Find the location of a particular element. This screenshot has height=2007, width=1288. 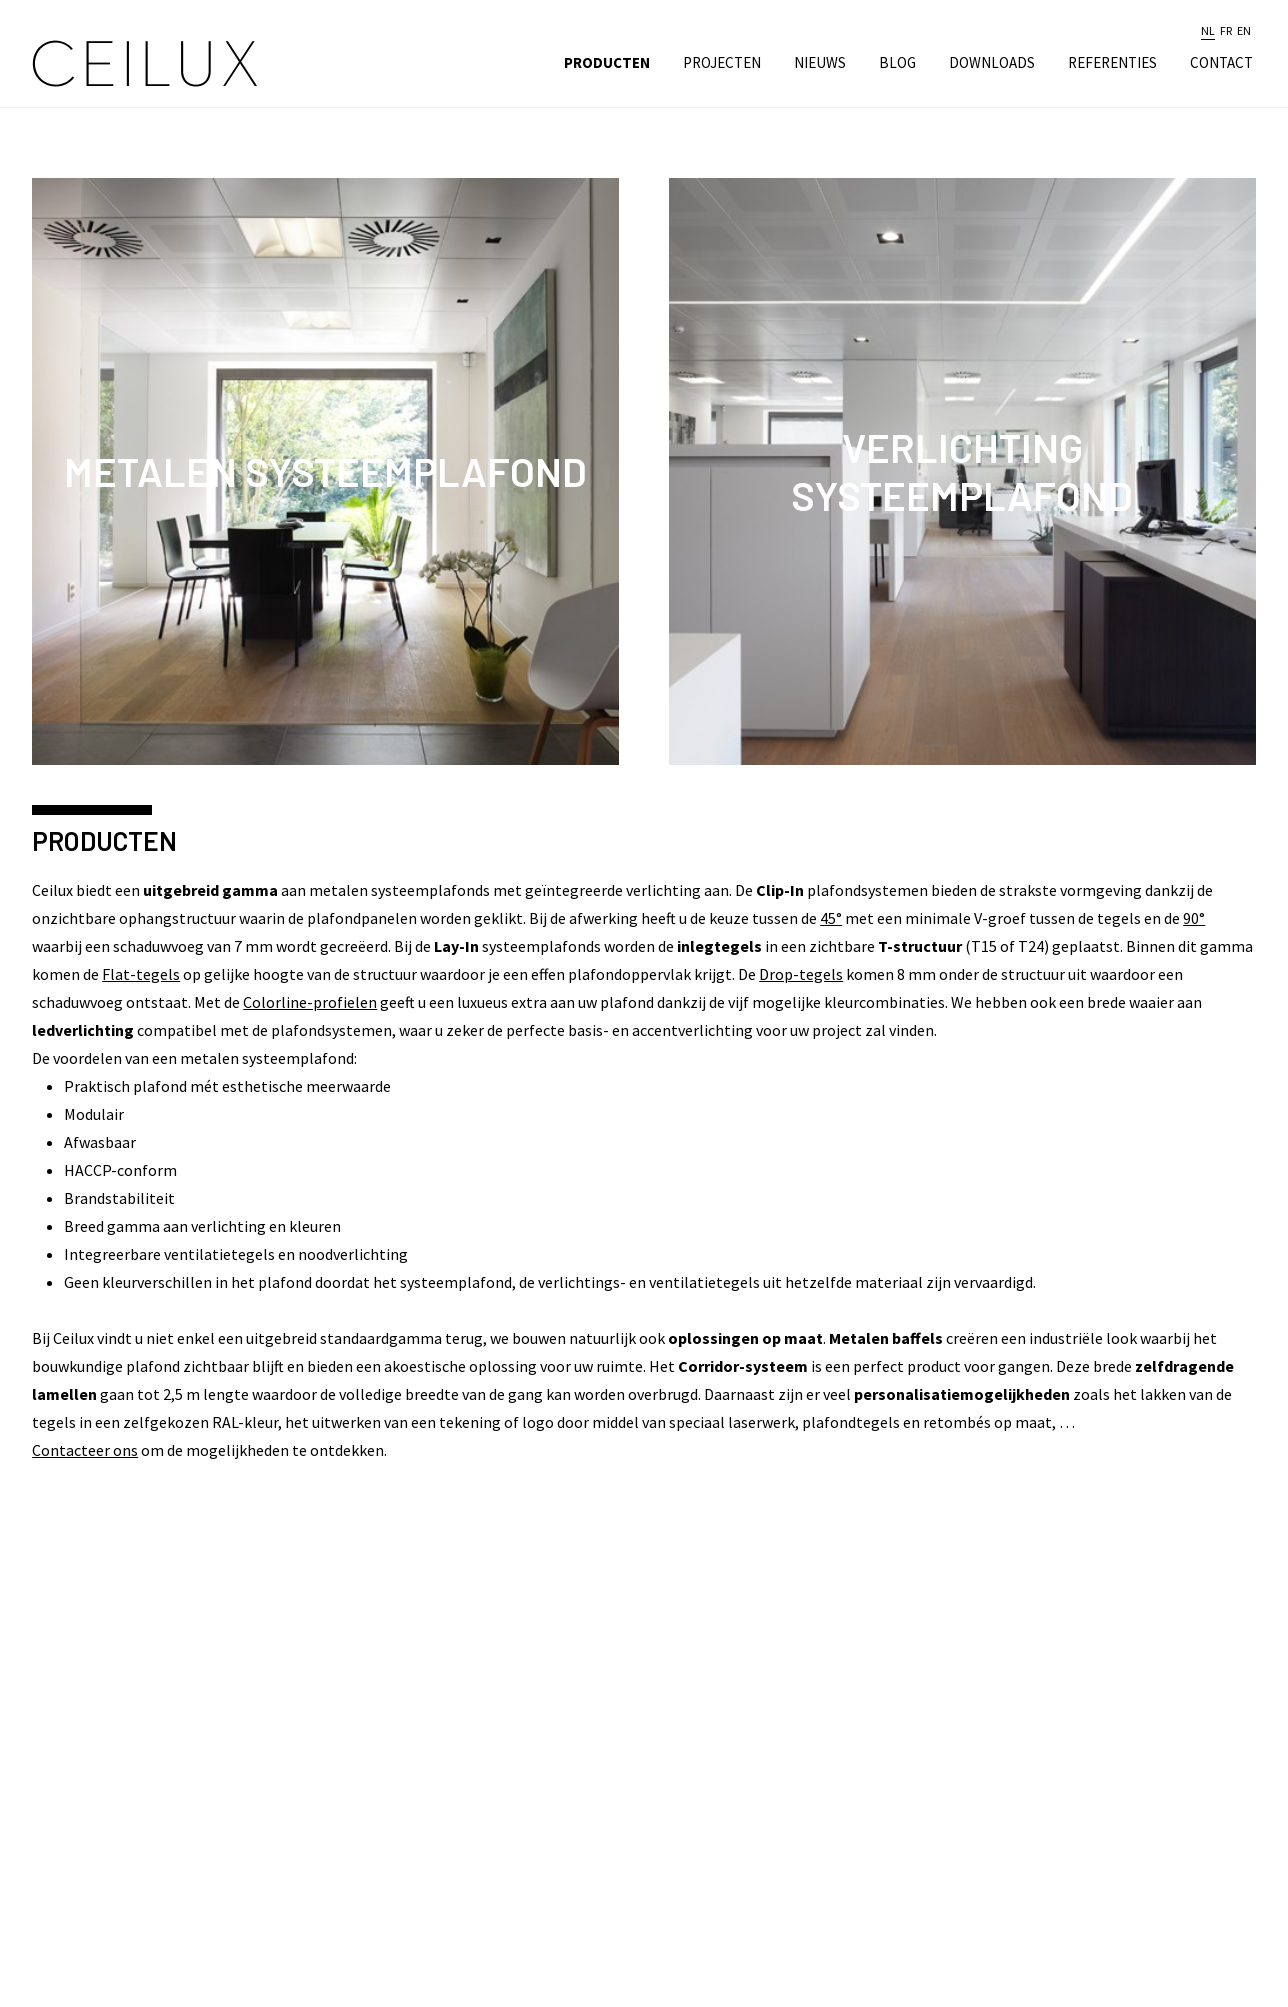

Colorline-profielen is located at coordinates (310, 1002).